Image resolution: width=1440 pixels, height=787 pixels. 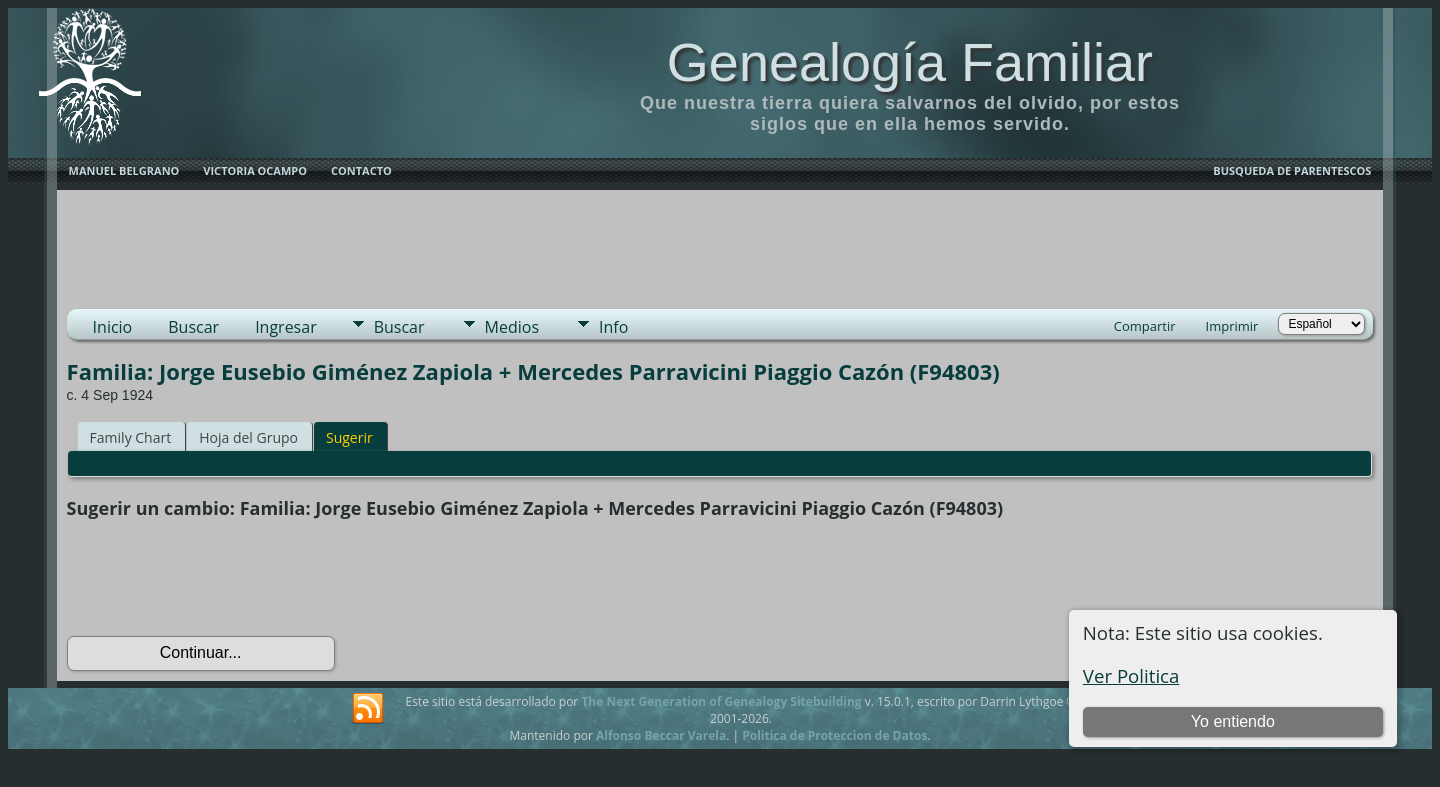 What do you see at coordinates (1233, 721) in the screenshot?
I see `Yo entiendo` at bounding box center [1233, 721].